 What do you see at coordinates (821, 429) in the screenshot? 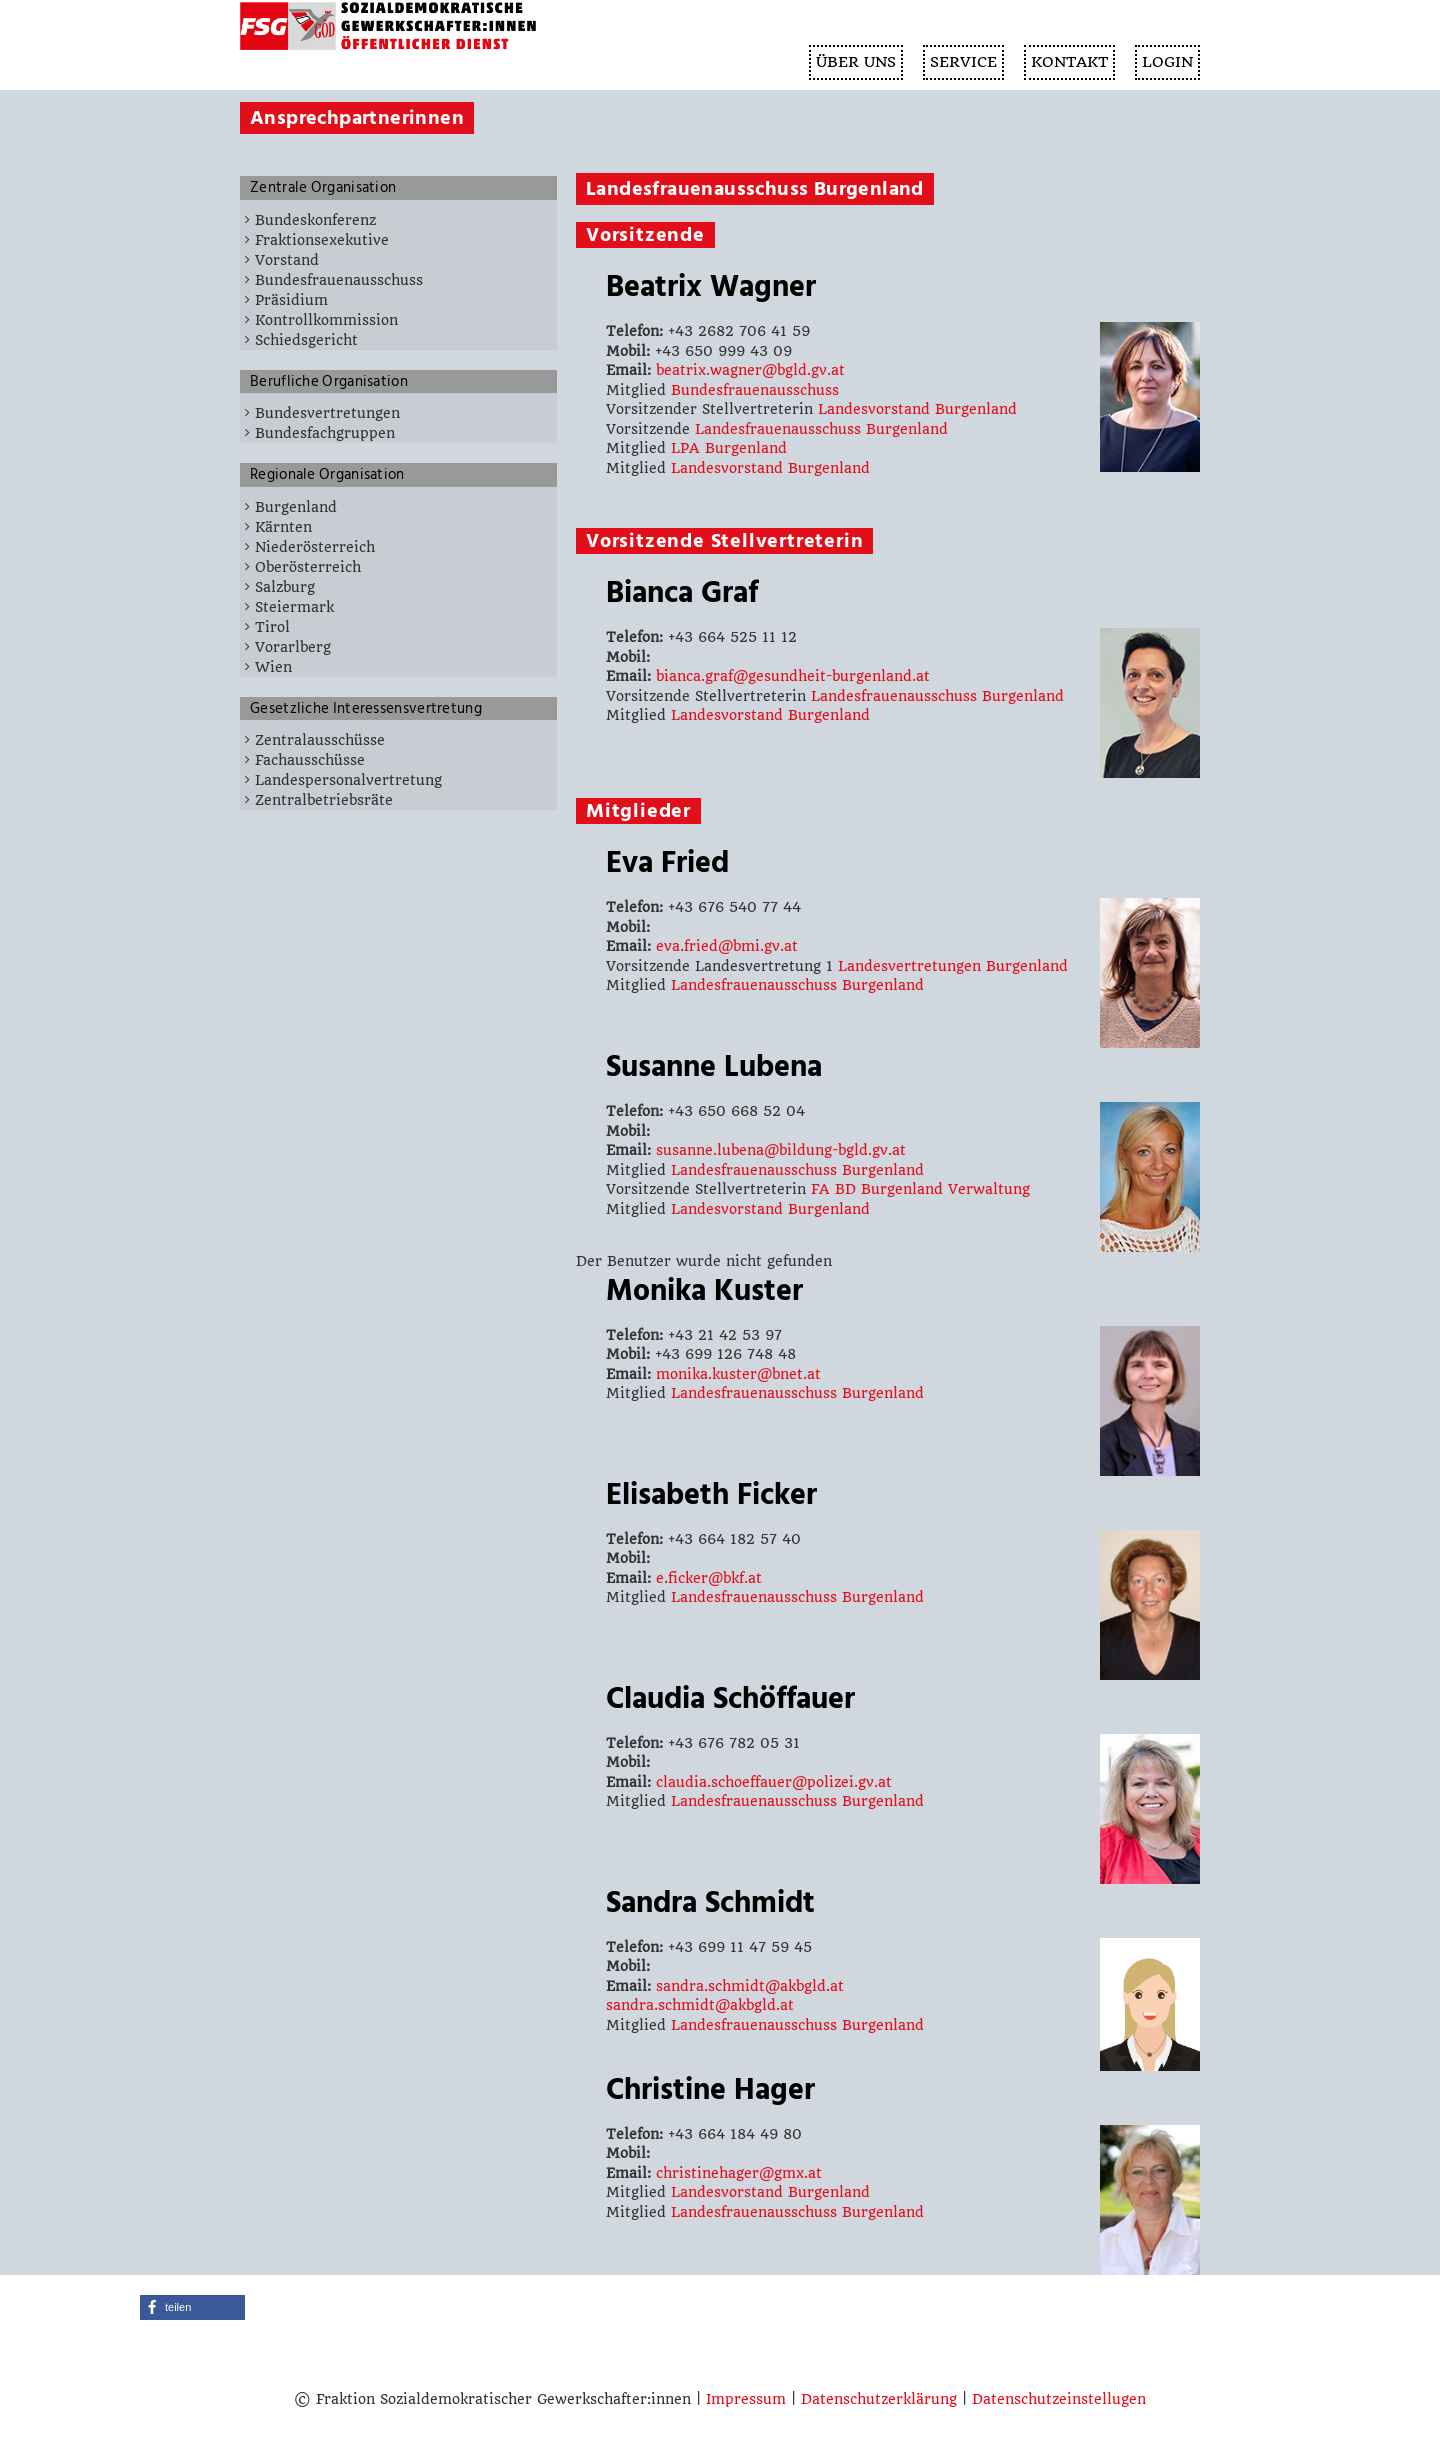
I see `Landesfrauenausschuss Burgenland` at bounding box center [821, 429].